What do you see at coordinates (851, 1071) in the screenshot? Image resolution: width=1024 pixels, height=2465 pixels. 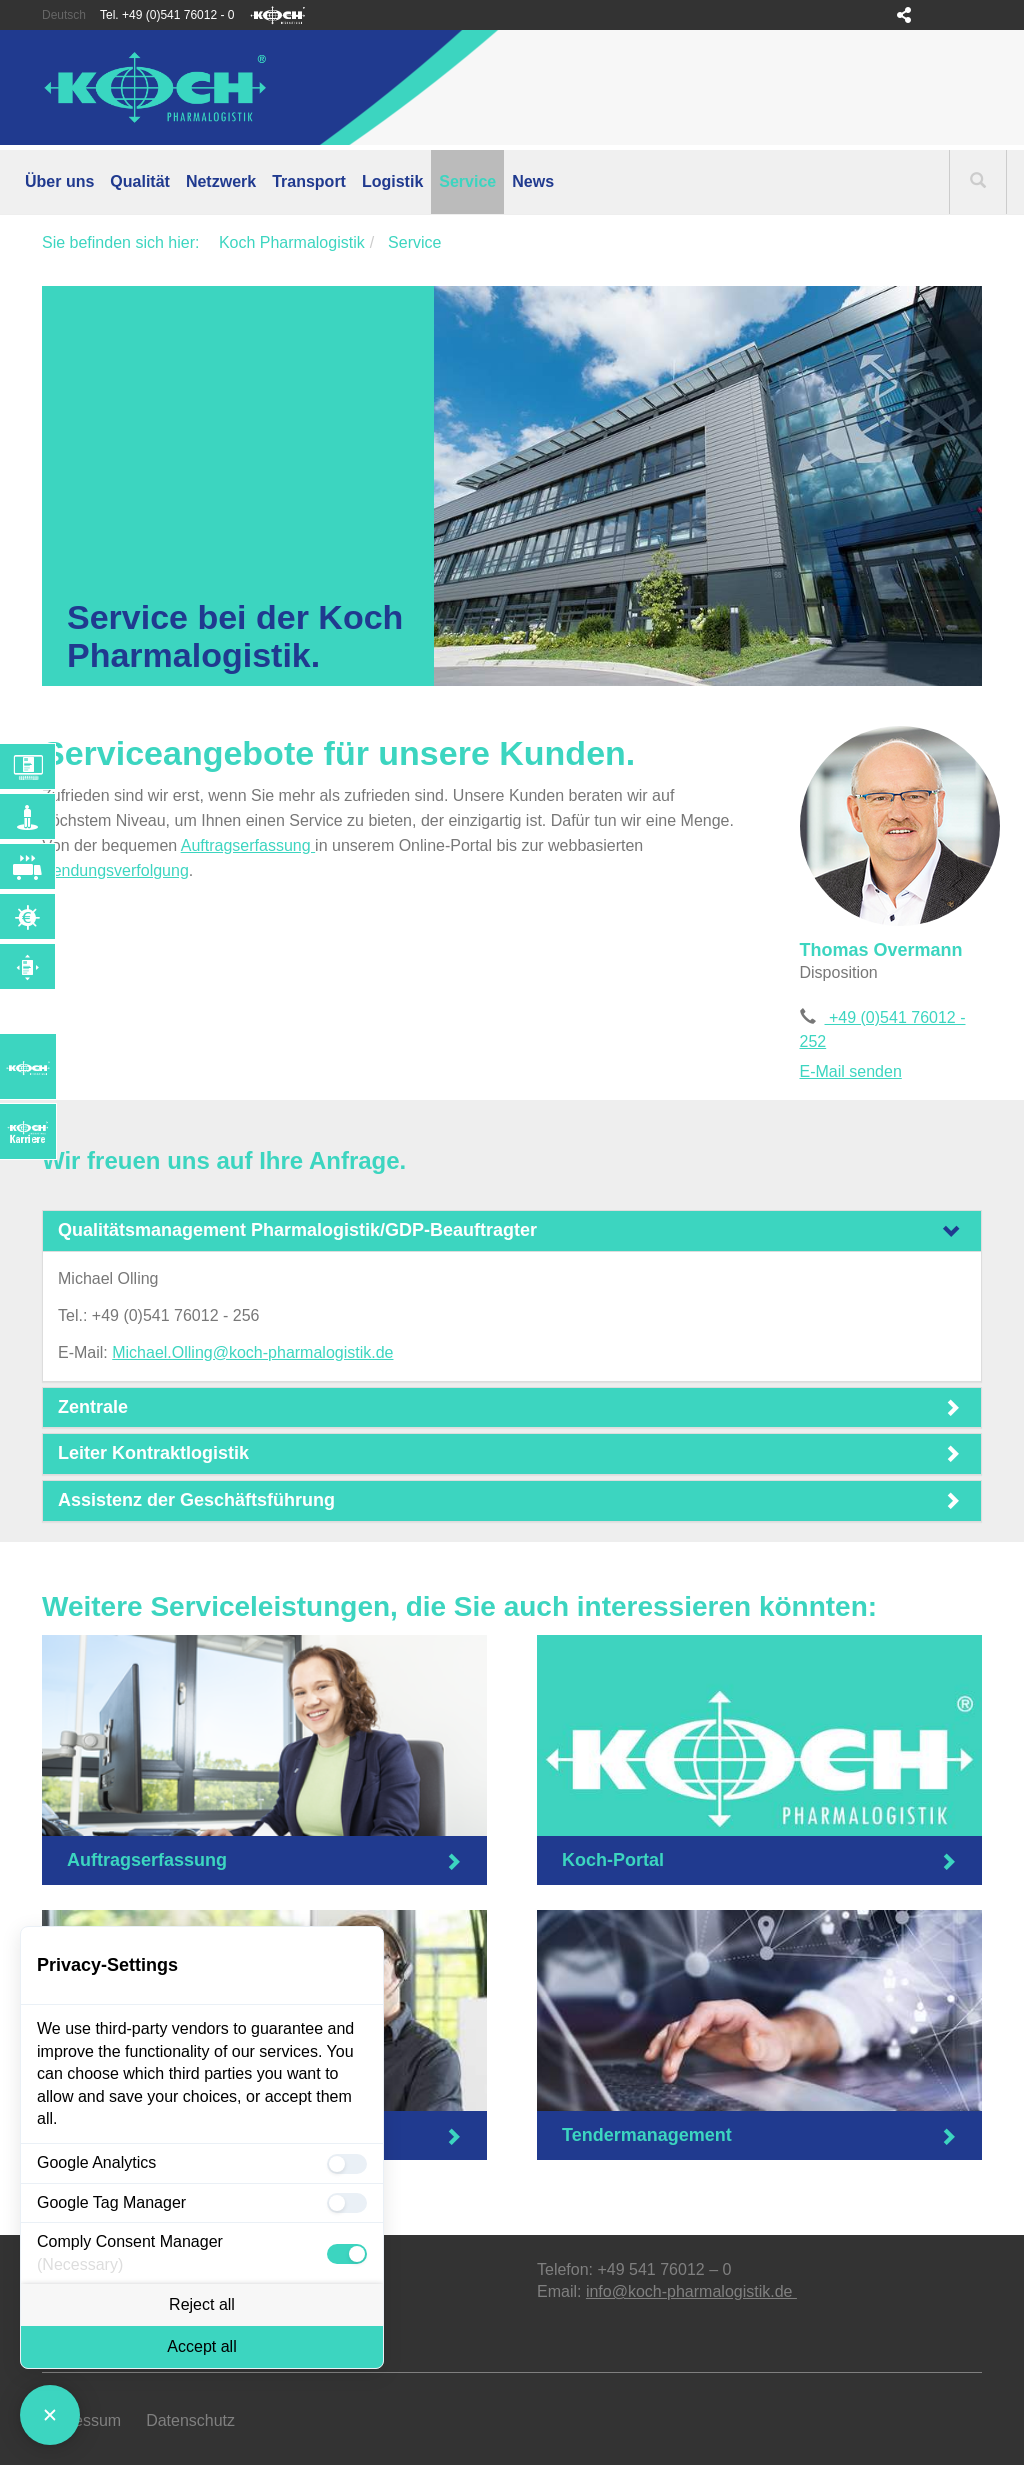 I see `E-Mail senden` at bounding box center [851, 1071].